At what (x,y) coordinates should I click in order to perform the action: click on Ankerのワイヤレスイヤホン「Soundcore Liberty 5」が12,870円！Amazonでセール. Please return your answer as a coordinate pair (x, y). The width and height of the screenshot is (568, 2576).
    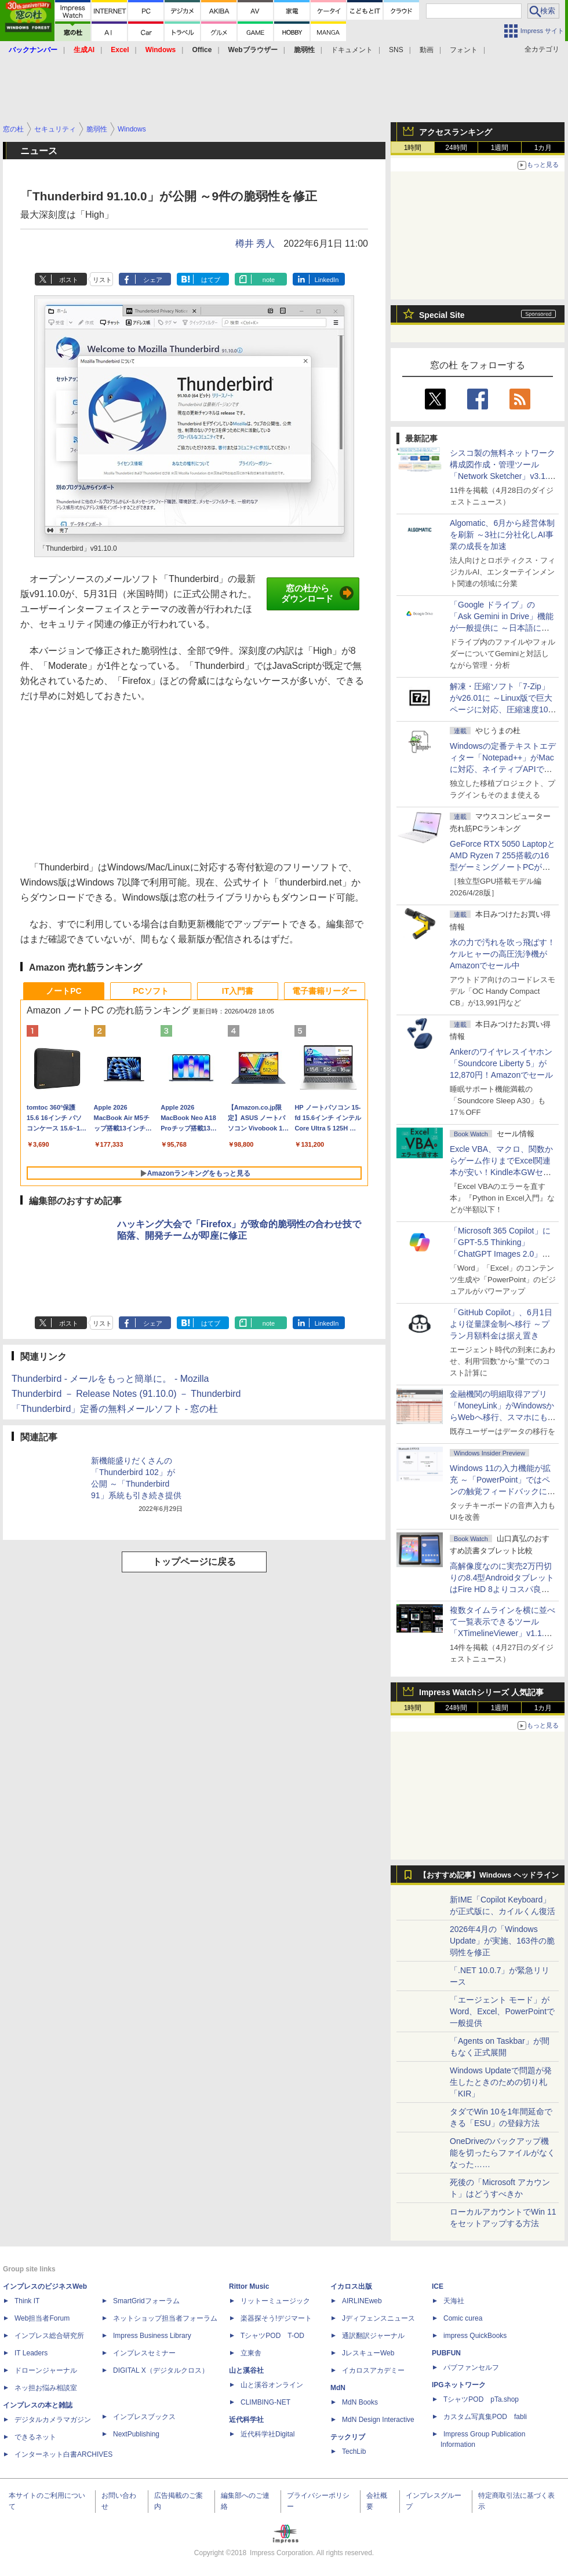
    Looking at the image, I should click on (501, 1063).